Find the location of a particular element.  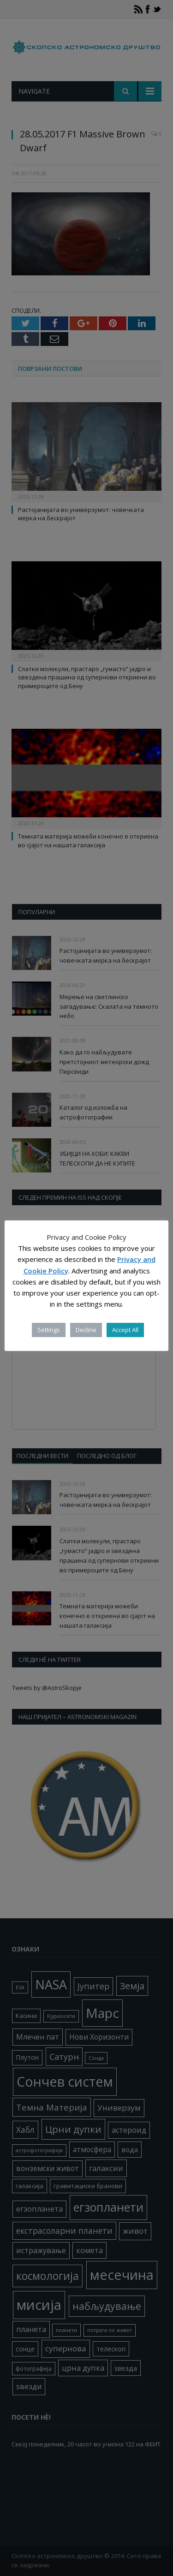

Decline [button] is located at coordinates (86, 1330).